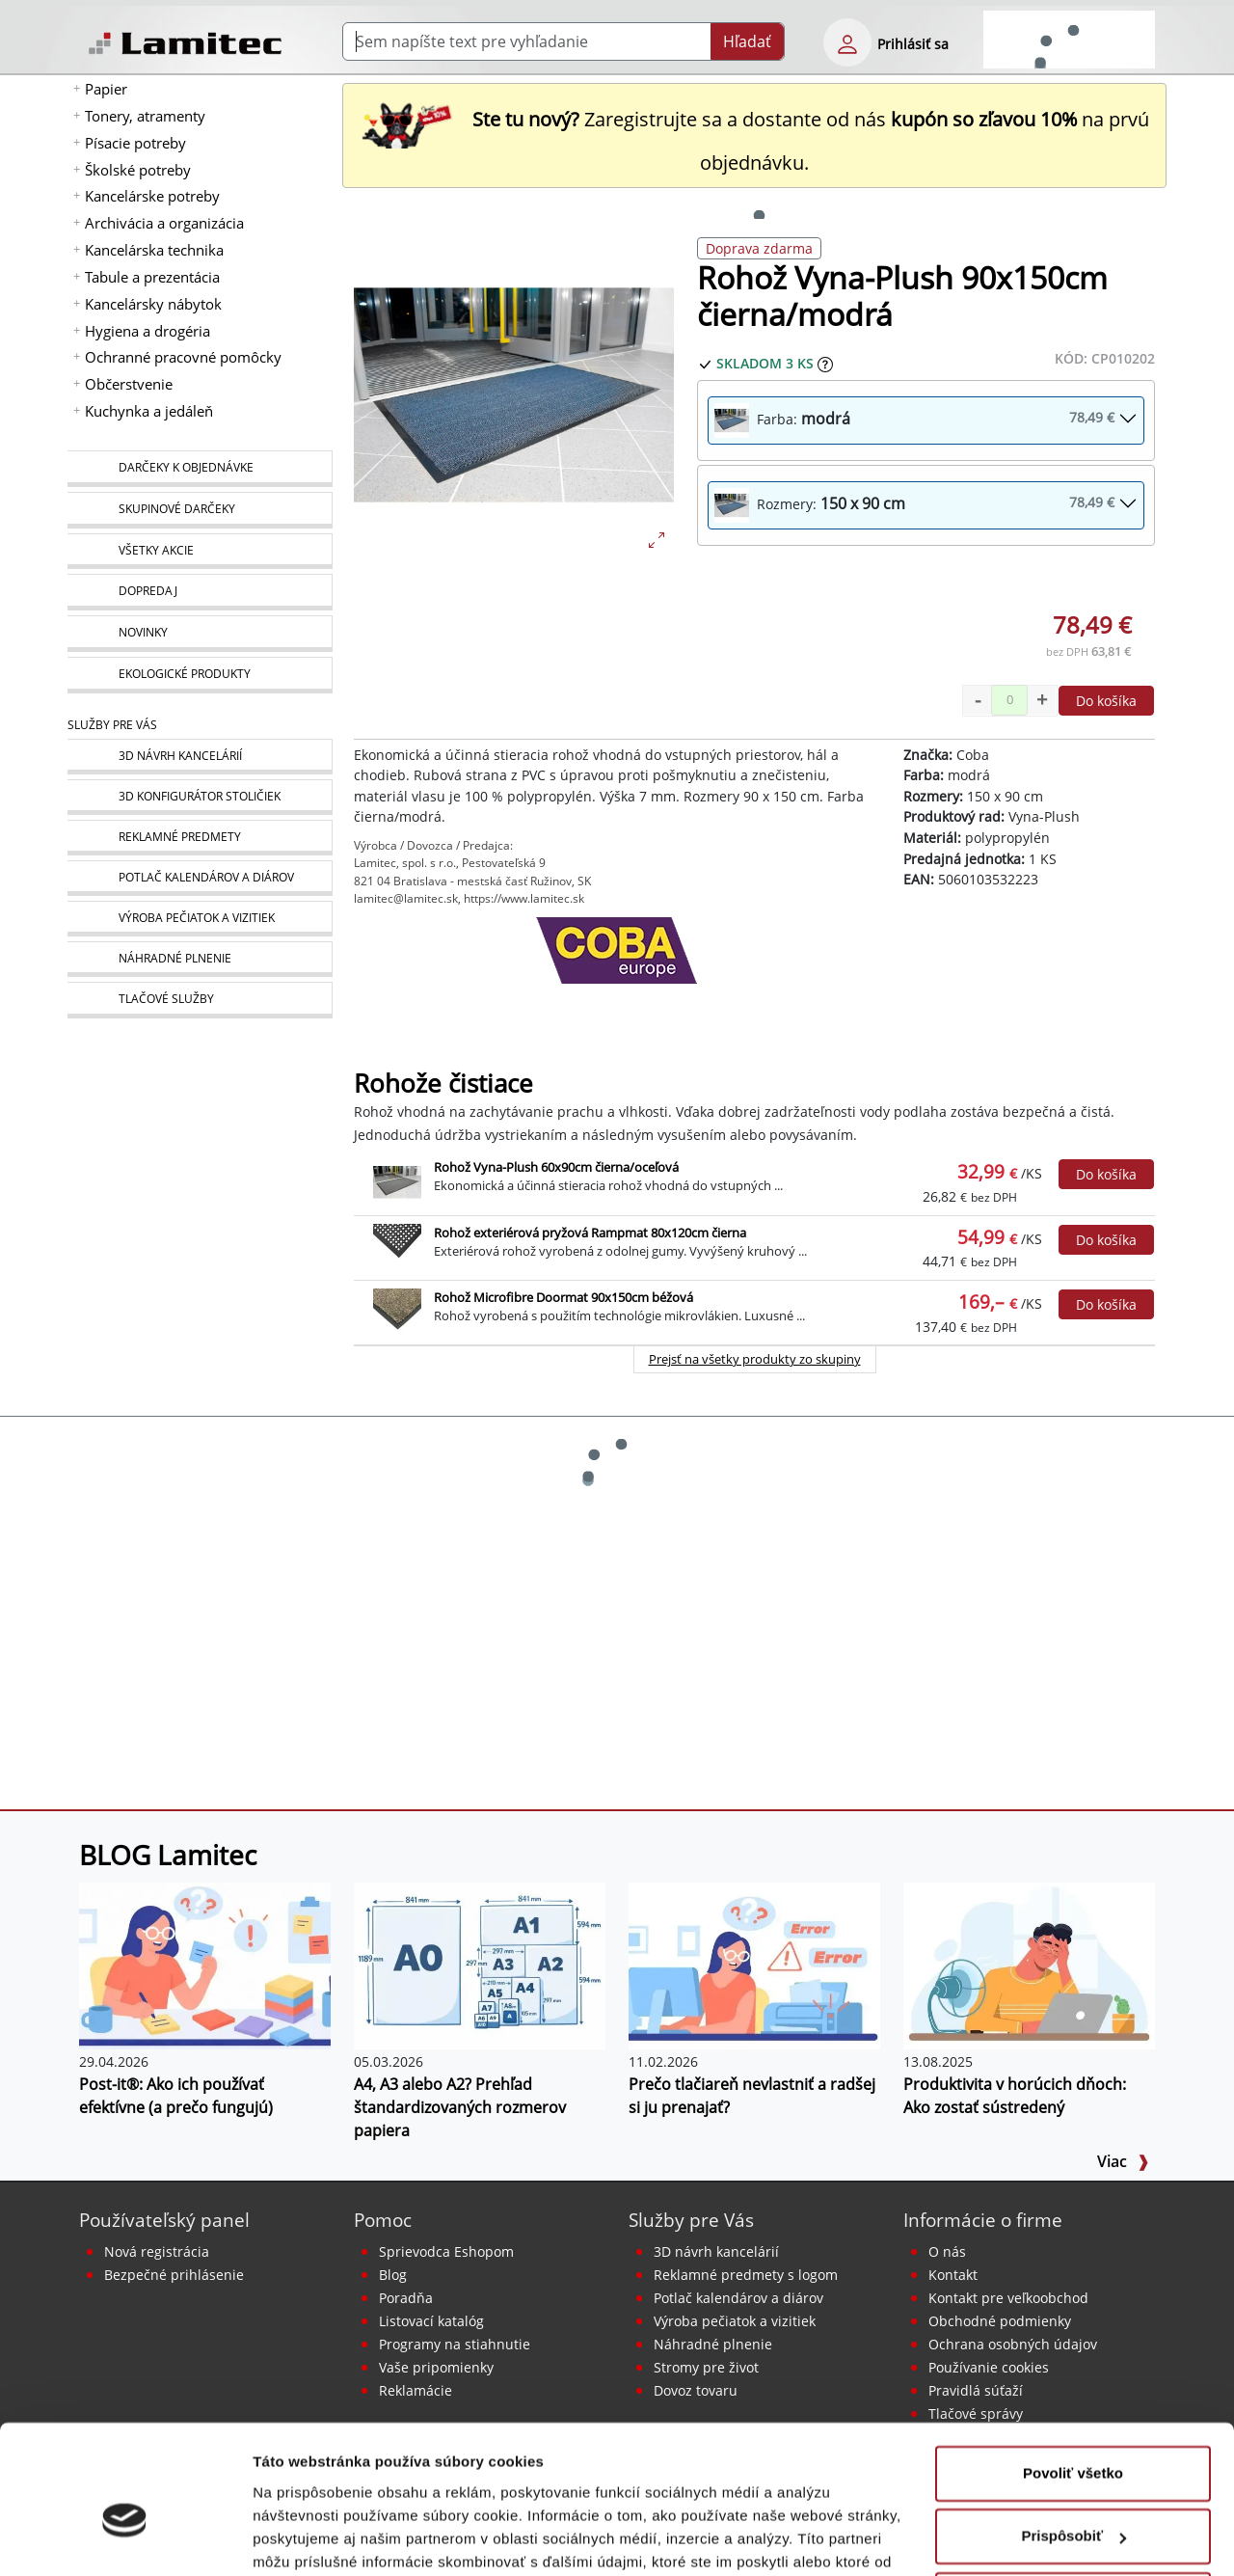 This screenshot has width=1234, height=2576. Describe the element at coordinates (443, 1083) in the screenshot. I see `Rohože čistiace` at that location.